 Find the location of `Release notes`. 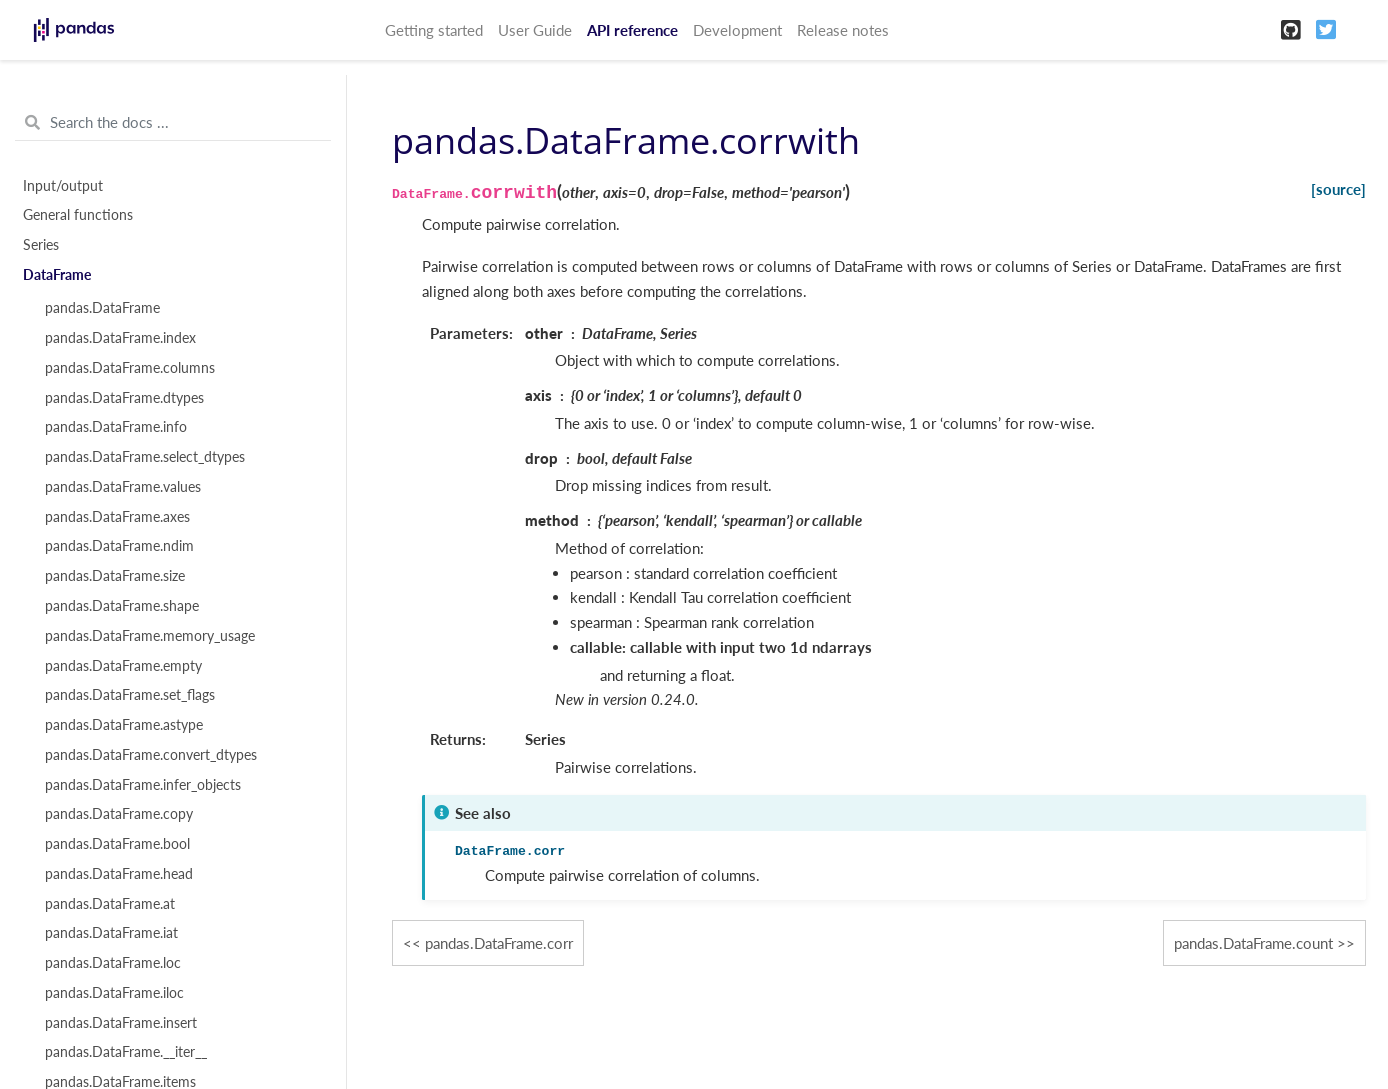

Release notes is located at coordinates (843, 30).